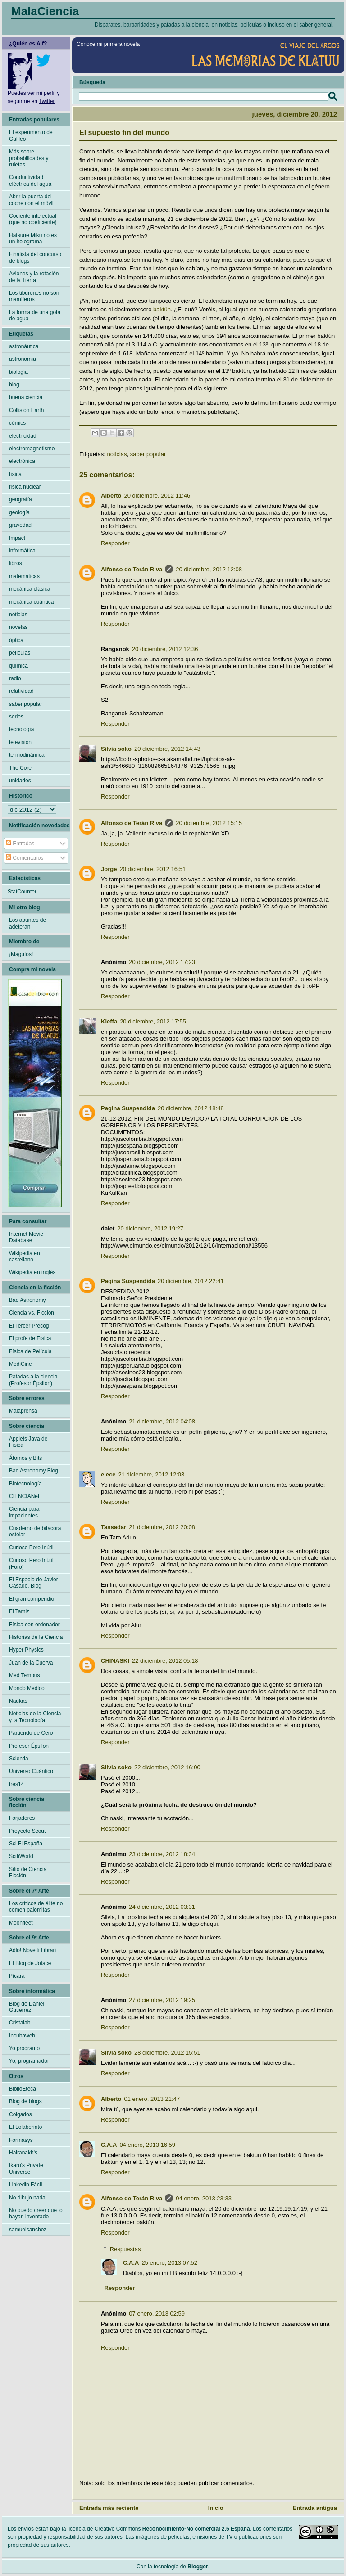 The height and width of the screenshot is (2576, 346). I want to click on Tassadar, so click(113, 1527).